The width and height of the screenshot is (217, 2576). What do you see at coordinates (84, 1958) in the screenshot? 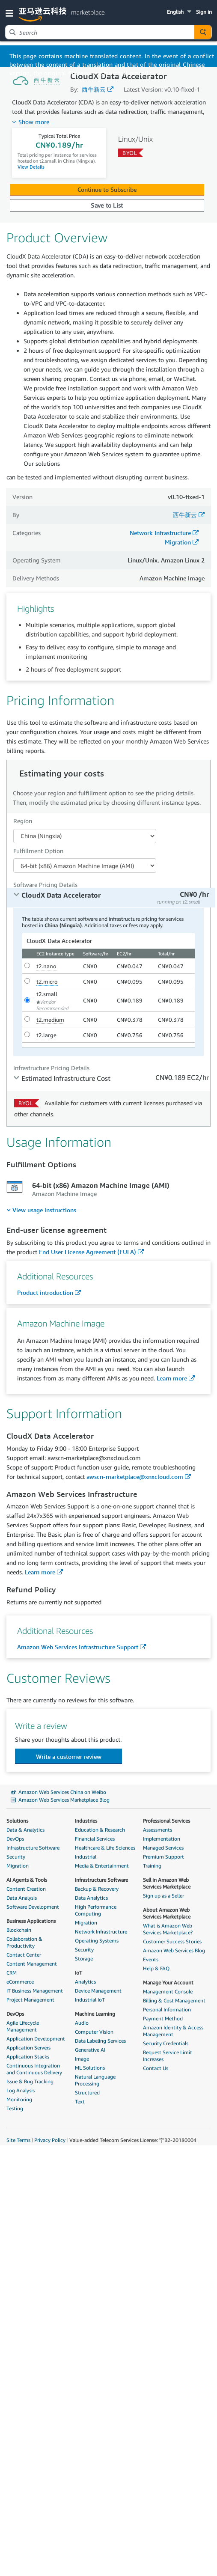
I see `Storage` at bounding box center [84, 1958].